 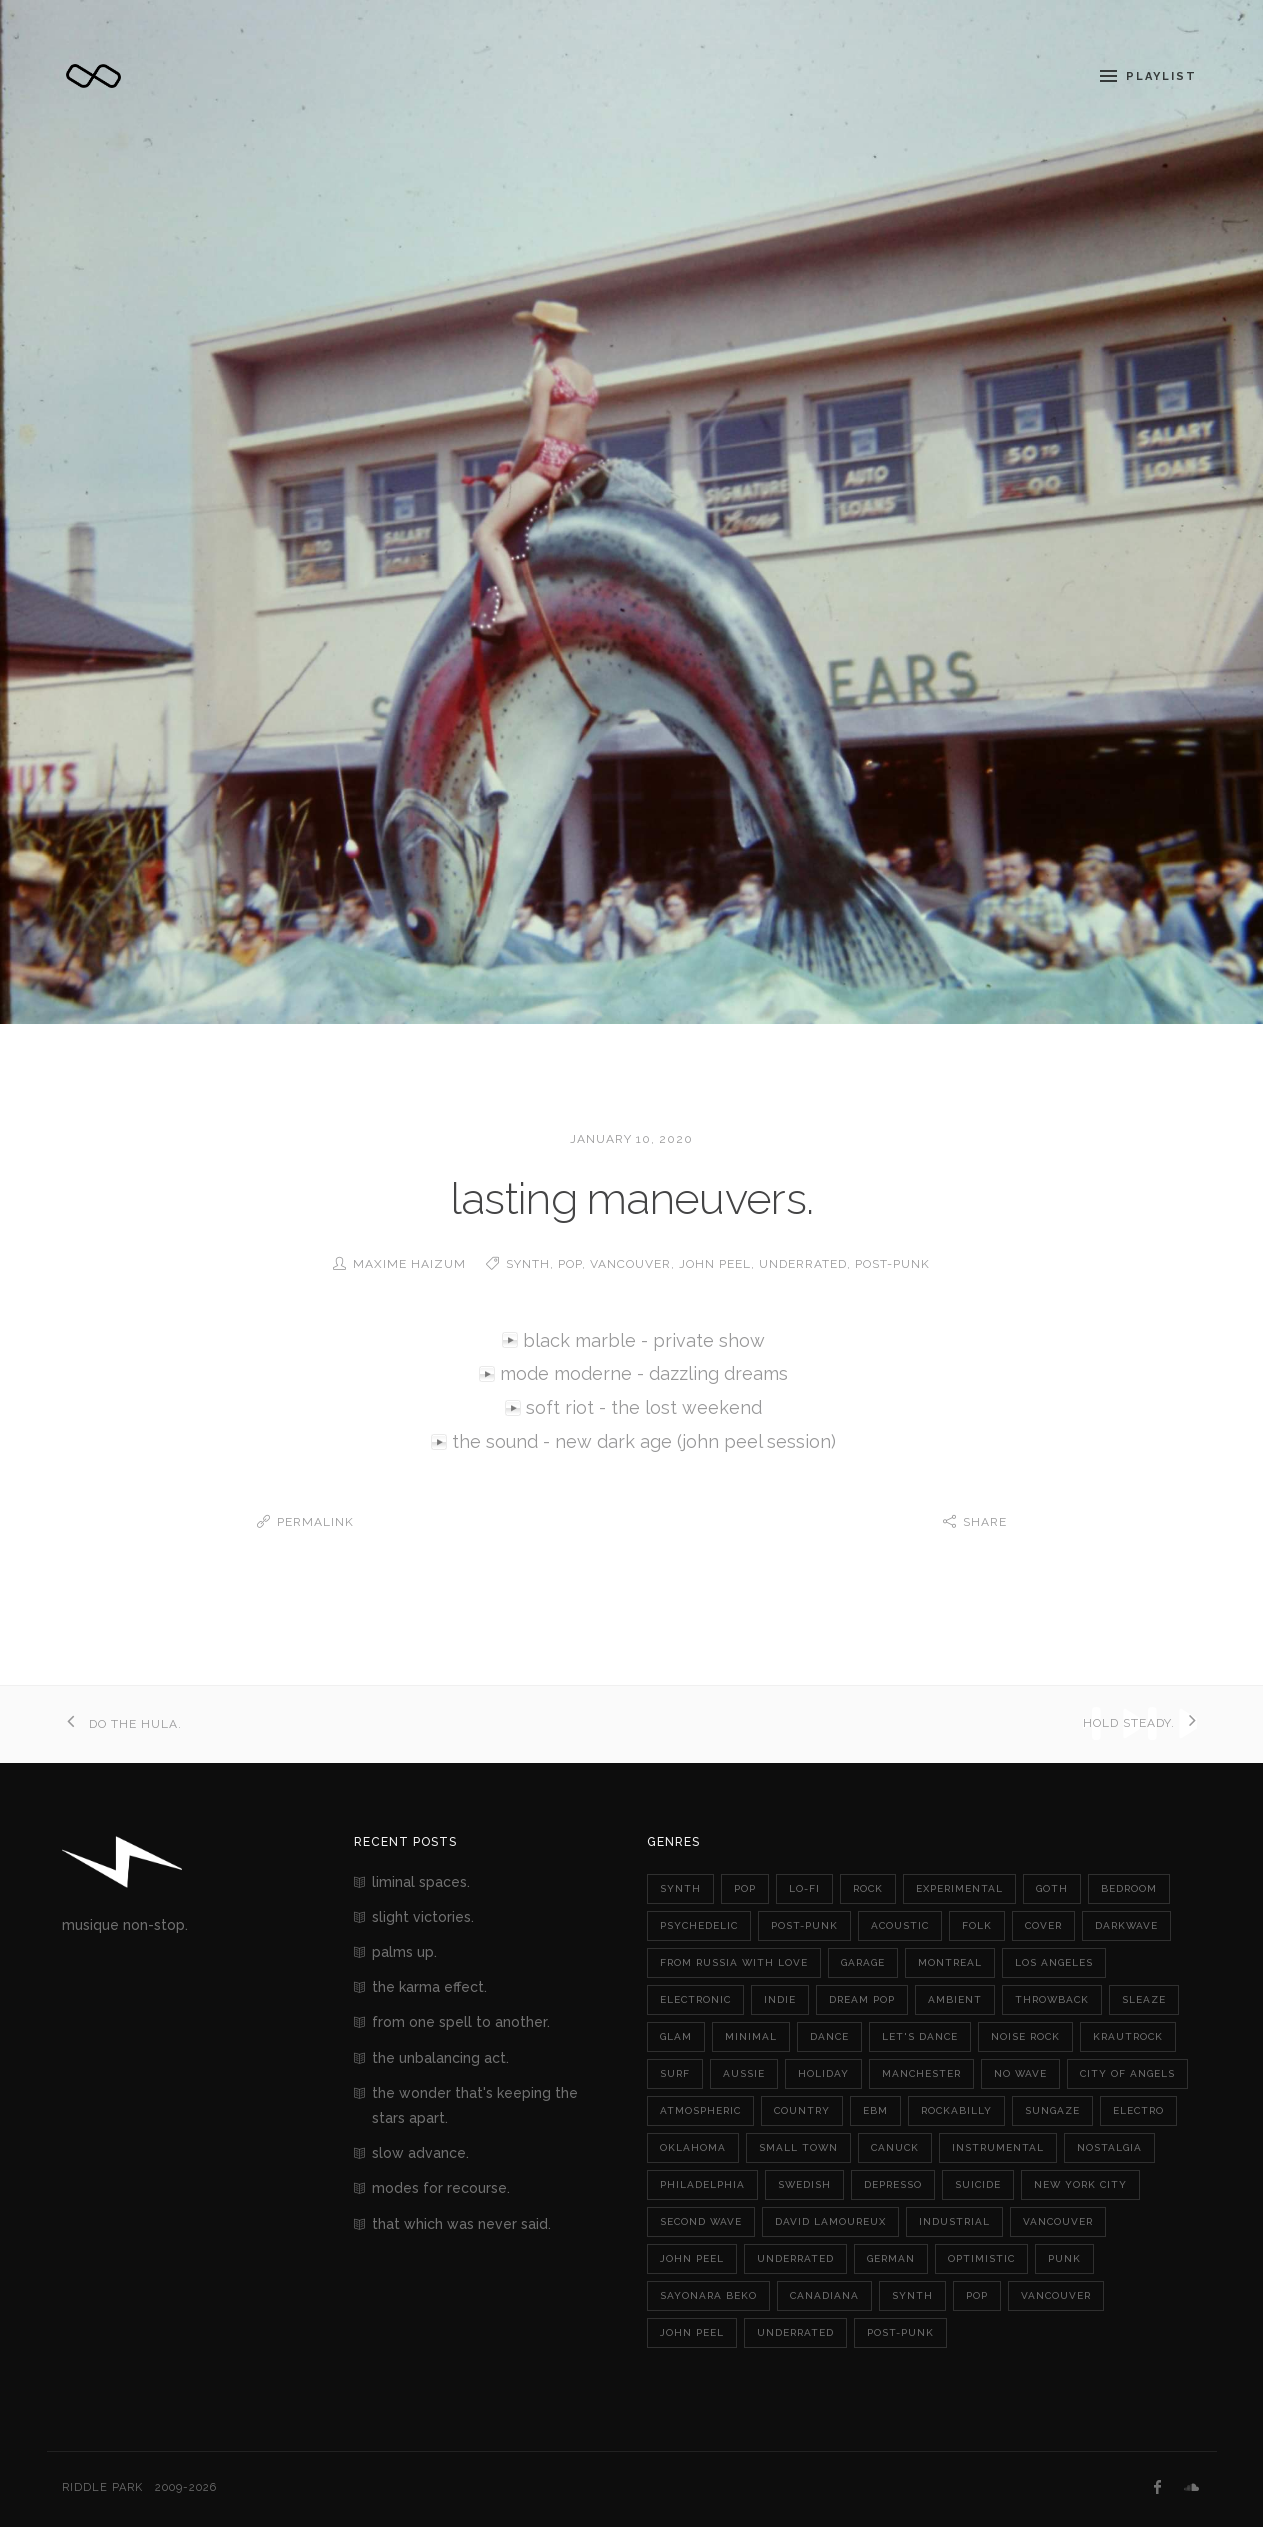 I want to click on minimal, so click(x=751, y=2035).